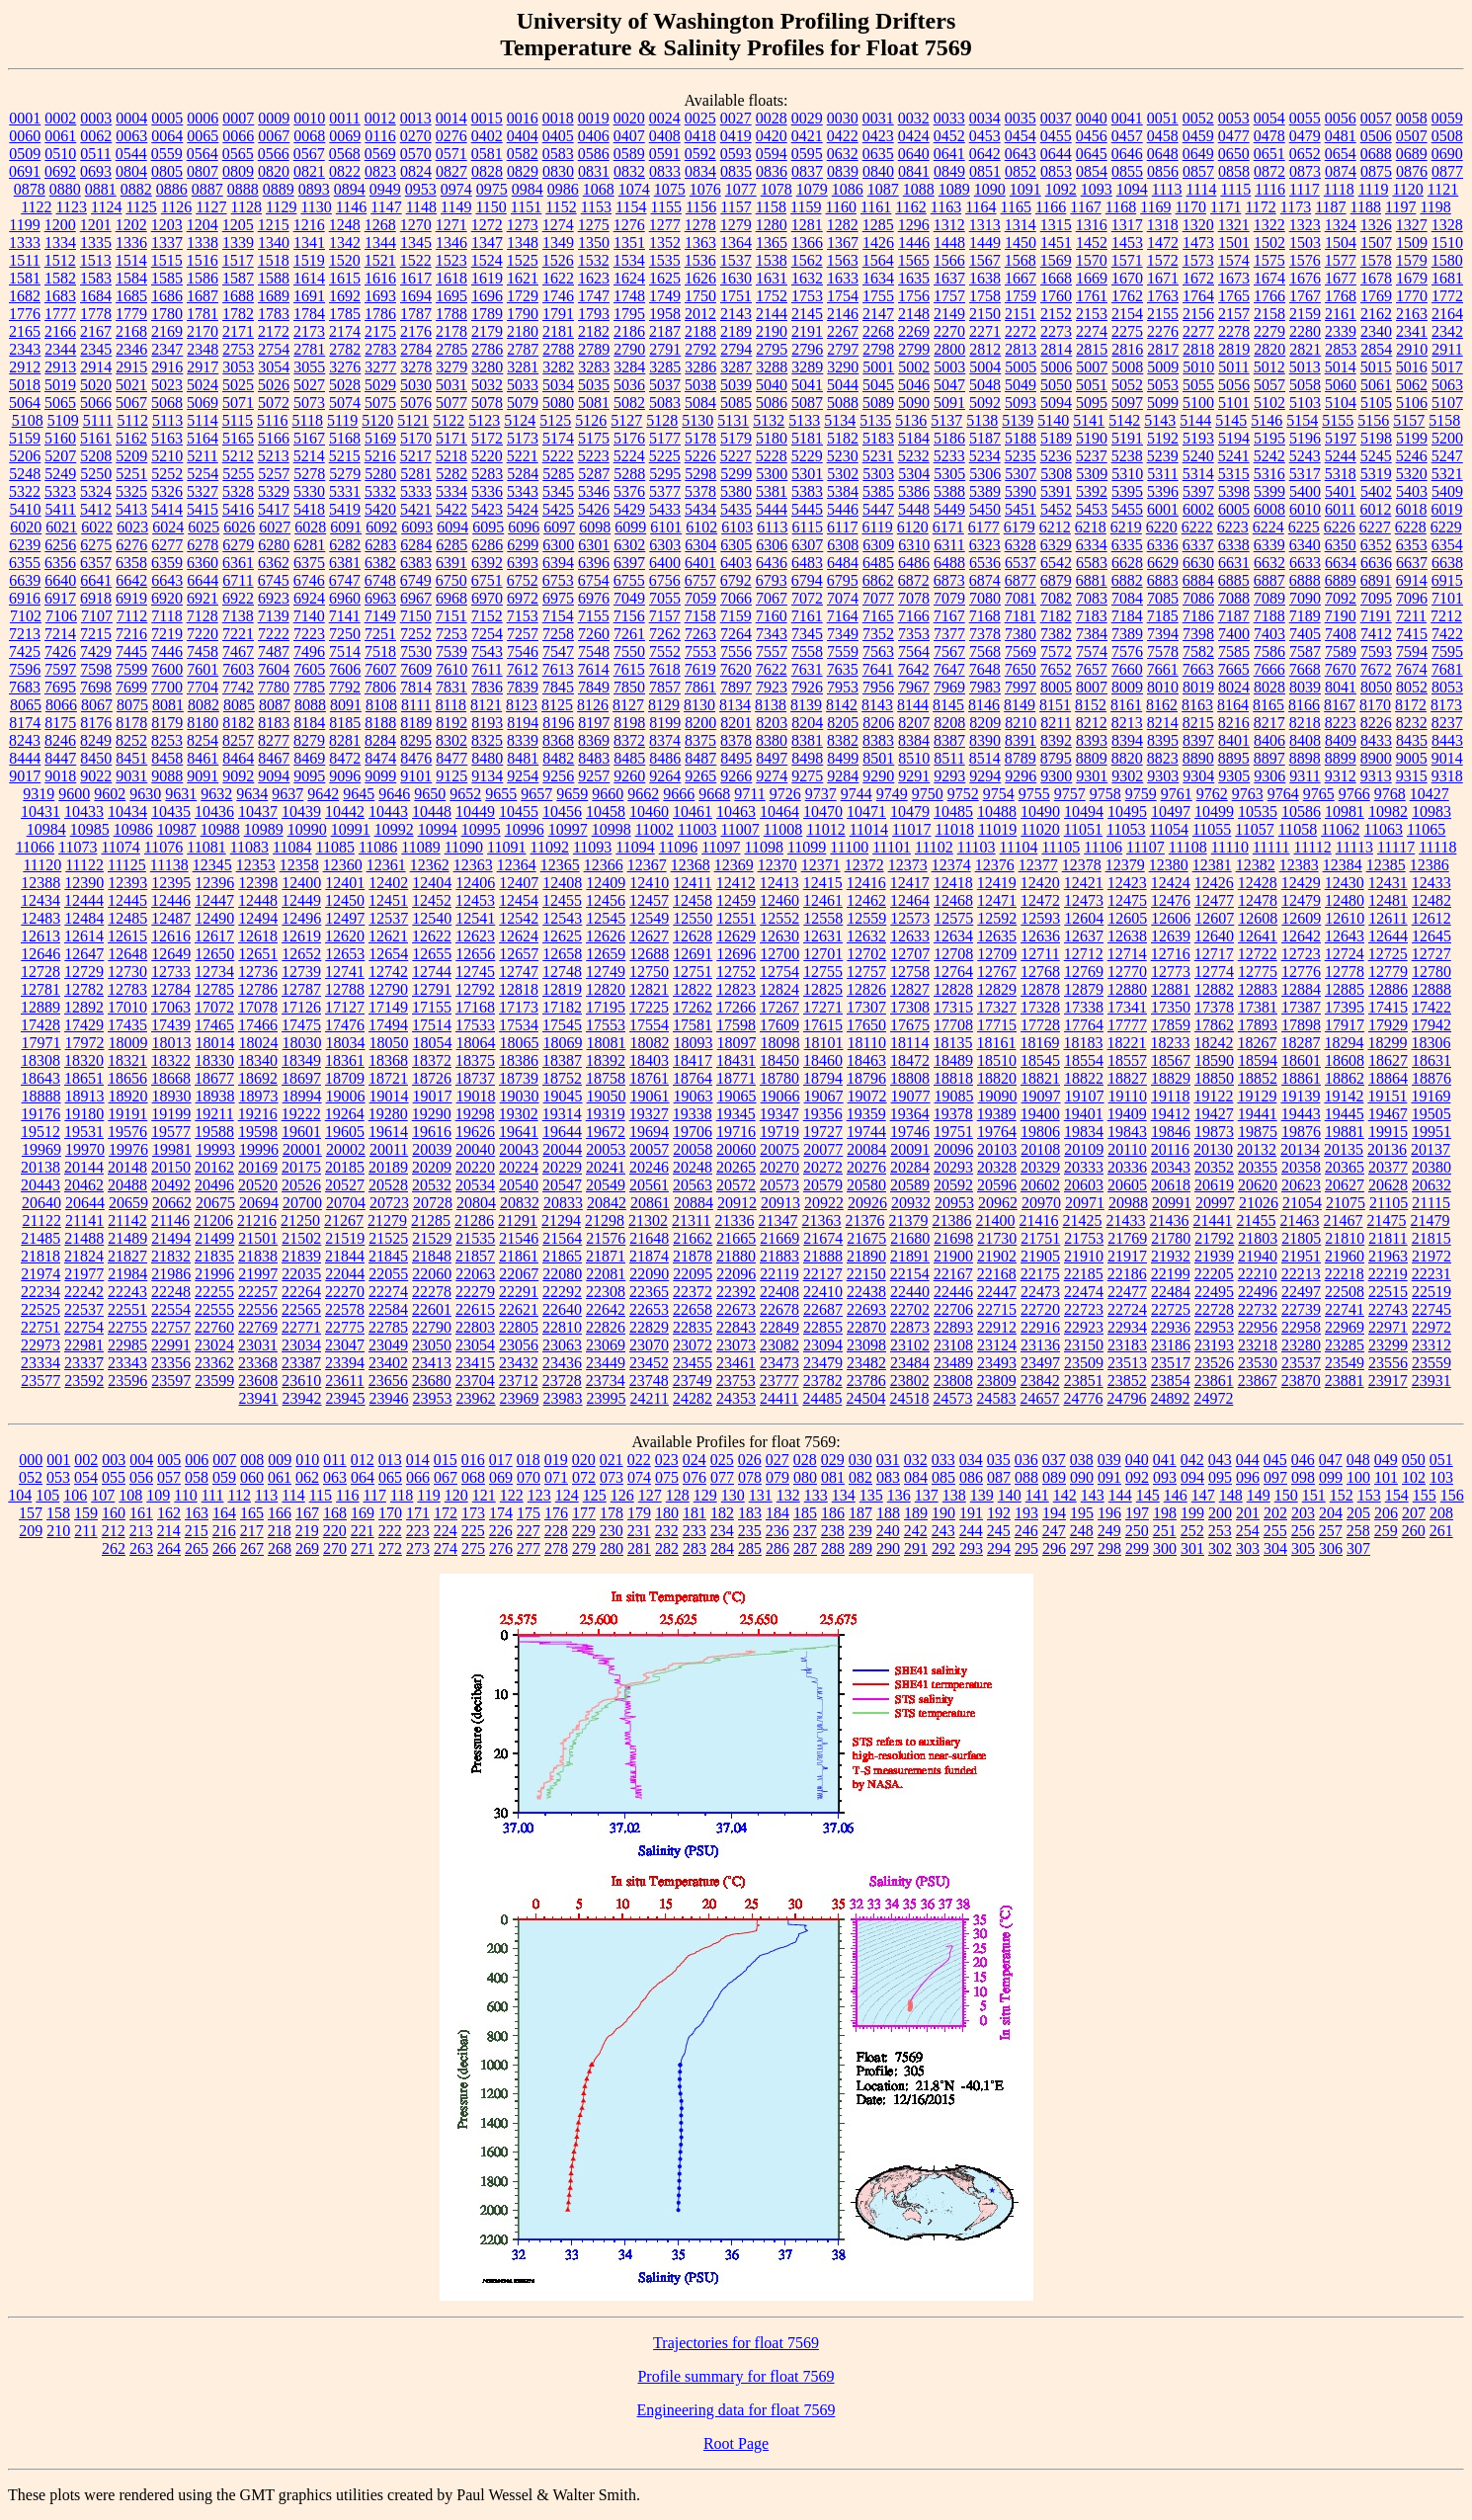 Image resolution: width=1472 pixels, height=2520 pixels. What do you see at coordinates (475, 918) in the screenshot?
I see `12541` at bounding box center [475, 918].